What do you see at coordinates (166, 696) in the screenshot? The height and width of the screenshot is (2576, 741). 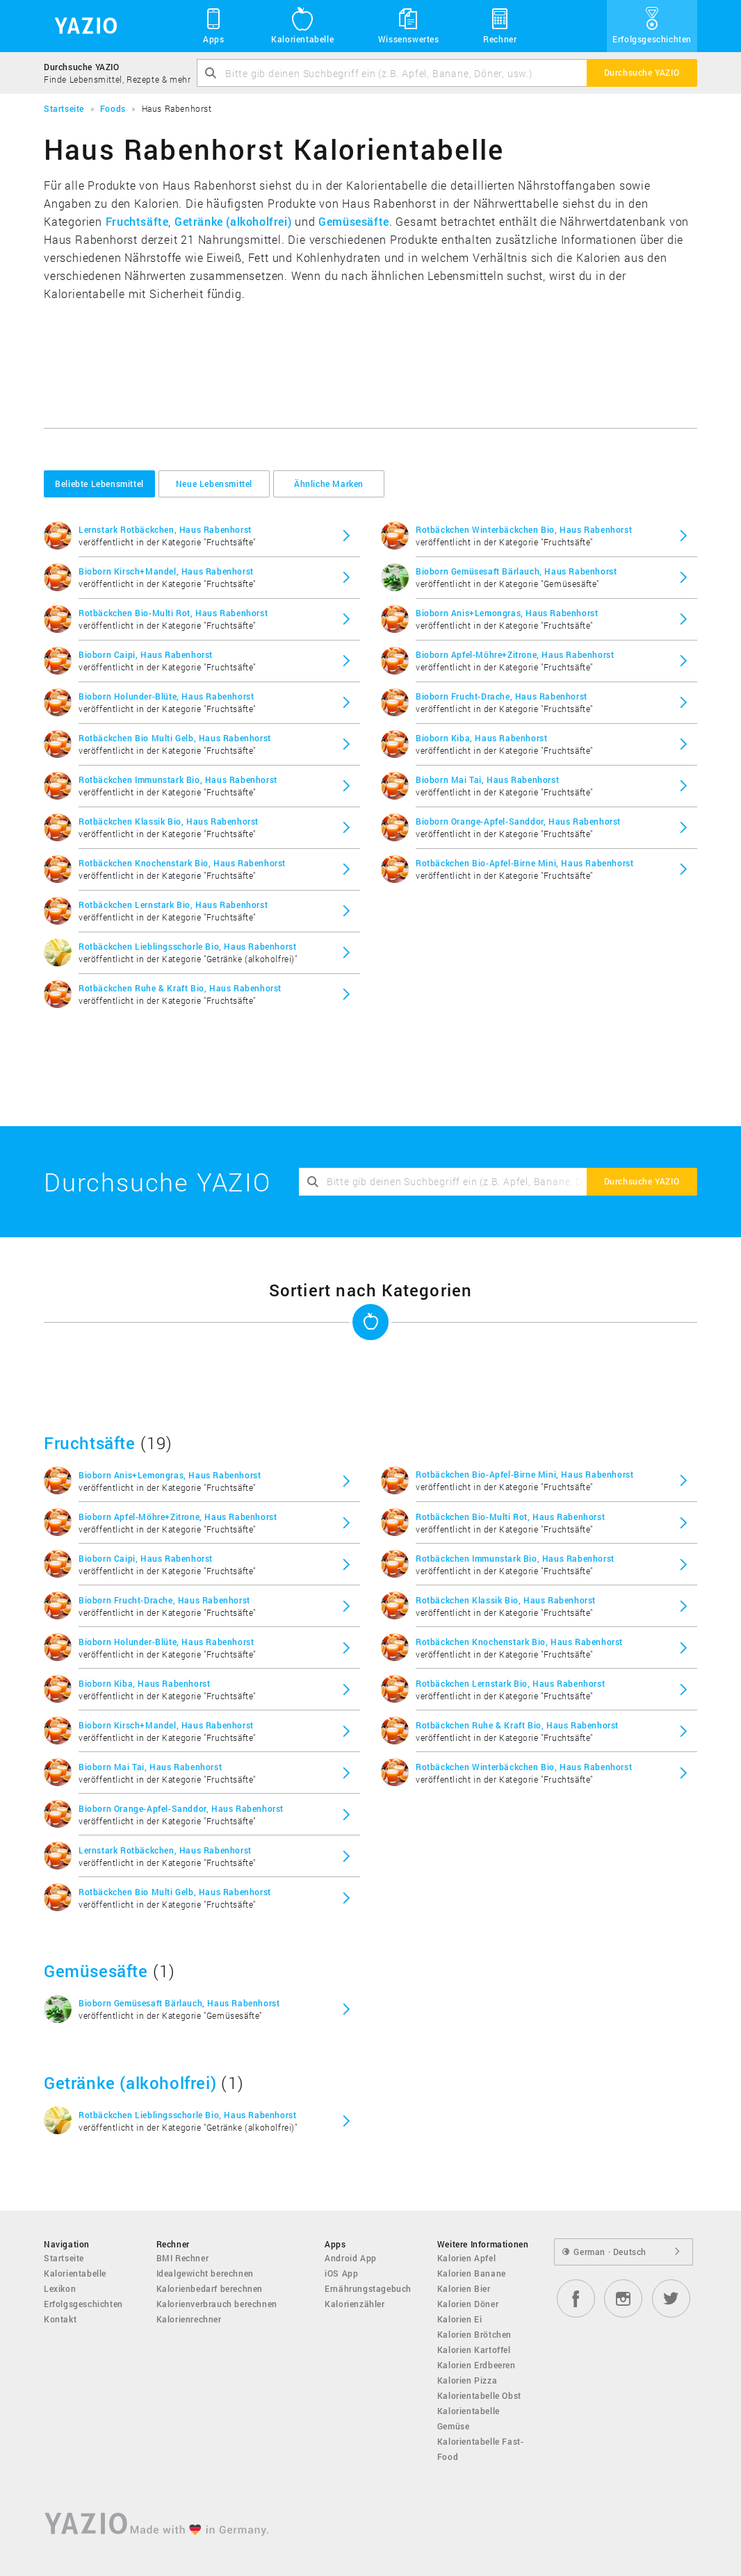 I see `Bioborn Holunder-Blüte, Haus Rabenhorst` at bounding box center [166, 696].